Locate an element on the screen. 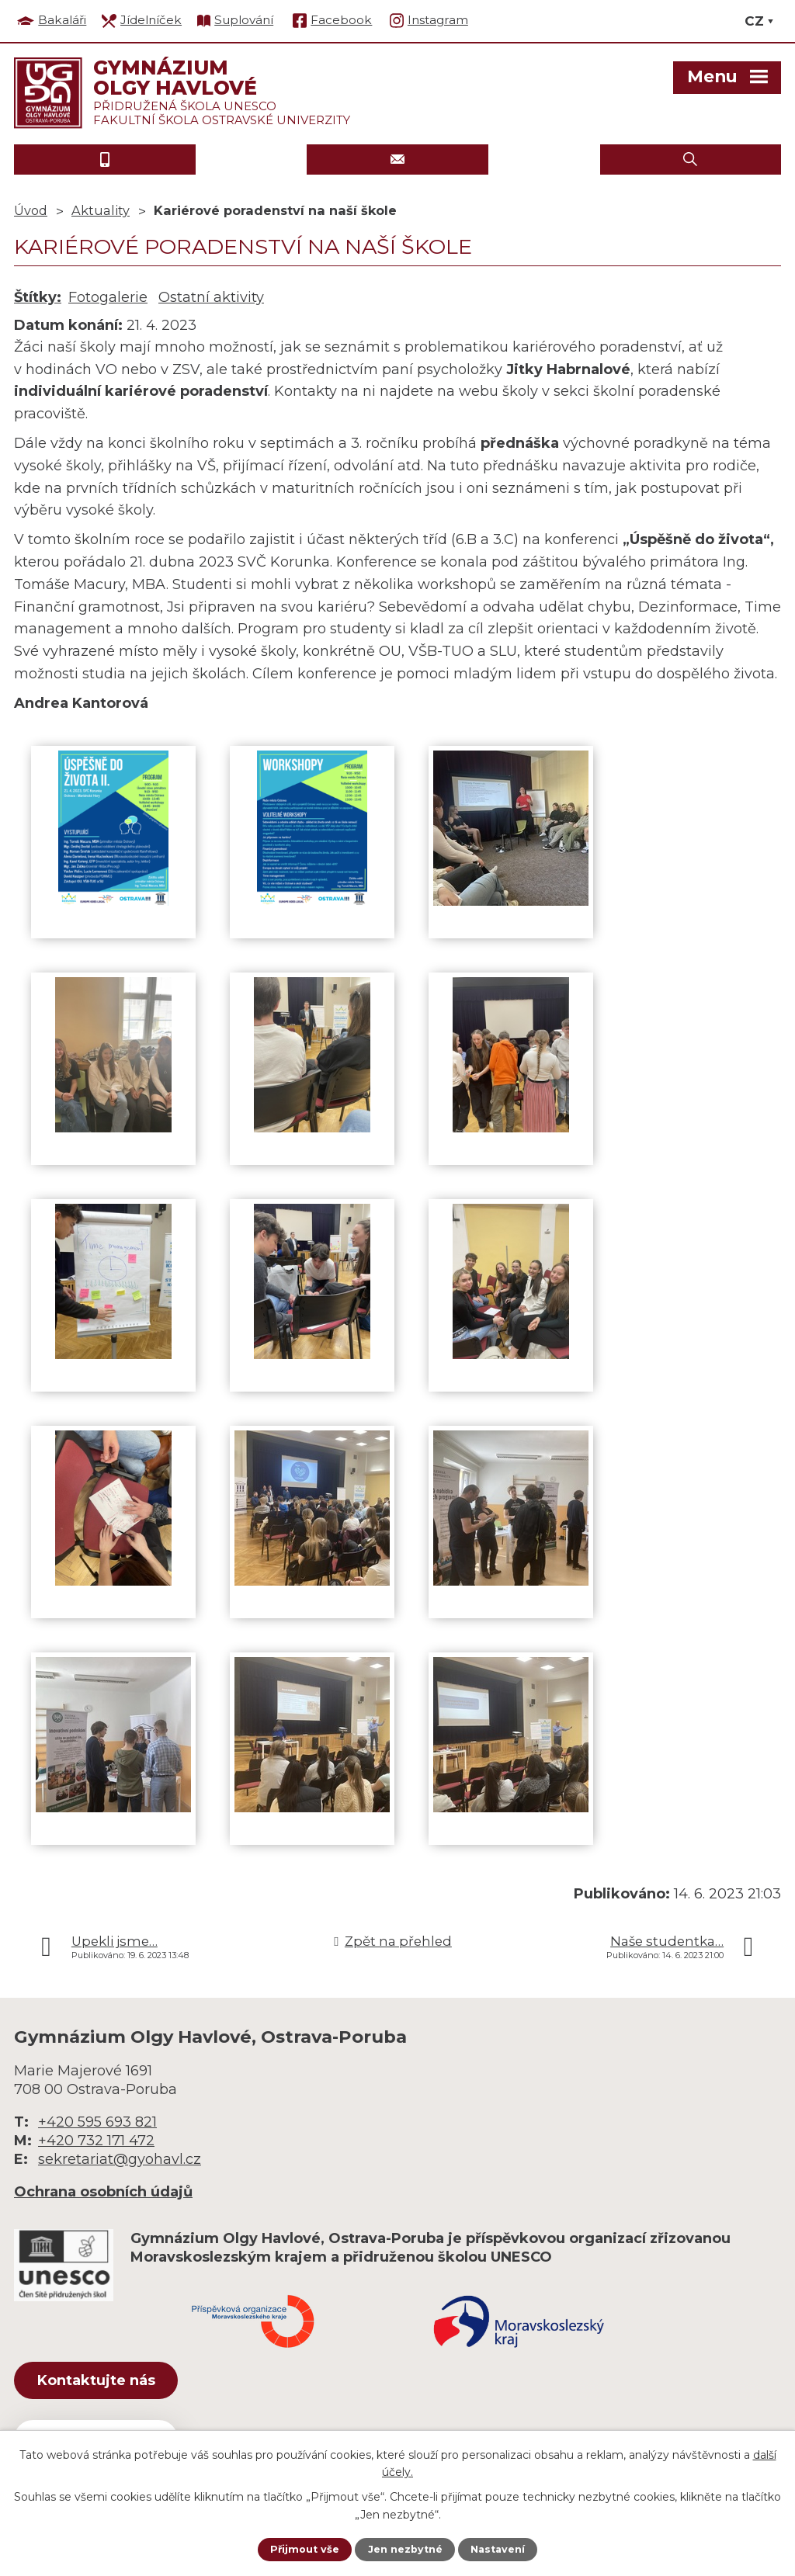 Image resolution: width=795 pixels, height=2576 pixels. Fotogalerie is located at coordinates (108, 297).